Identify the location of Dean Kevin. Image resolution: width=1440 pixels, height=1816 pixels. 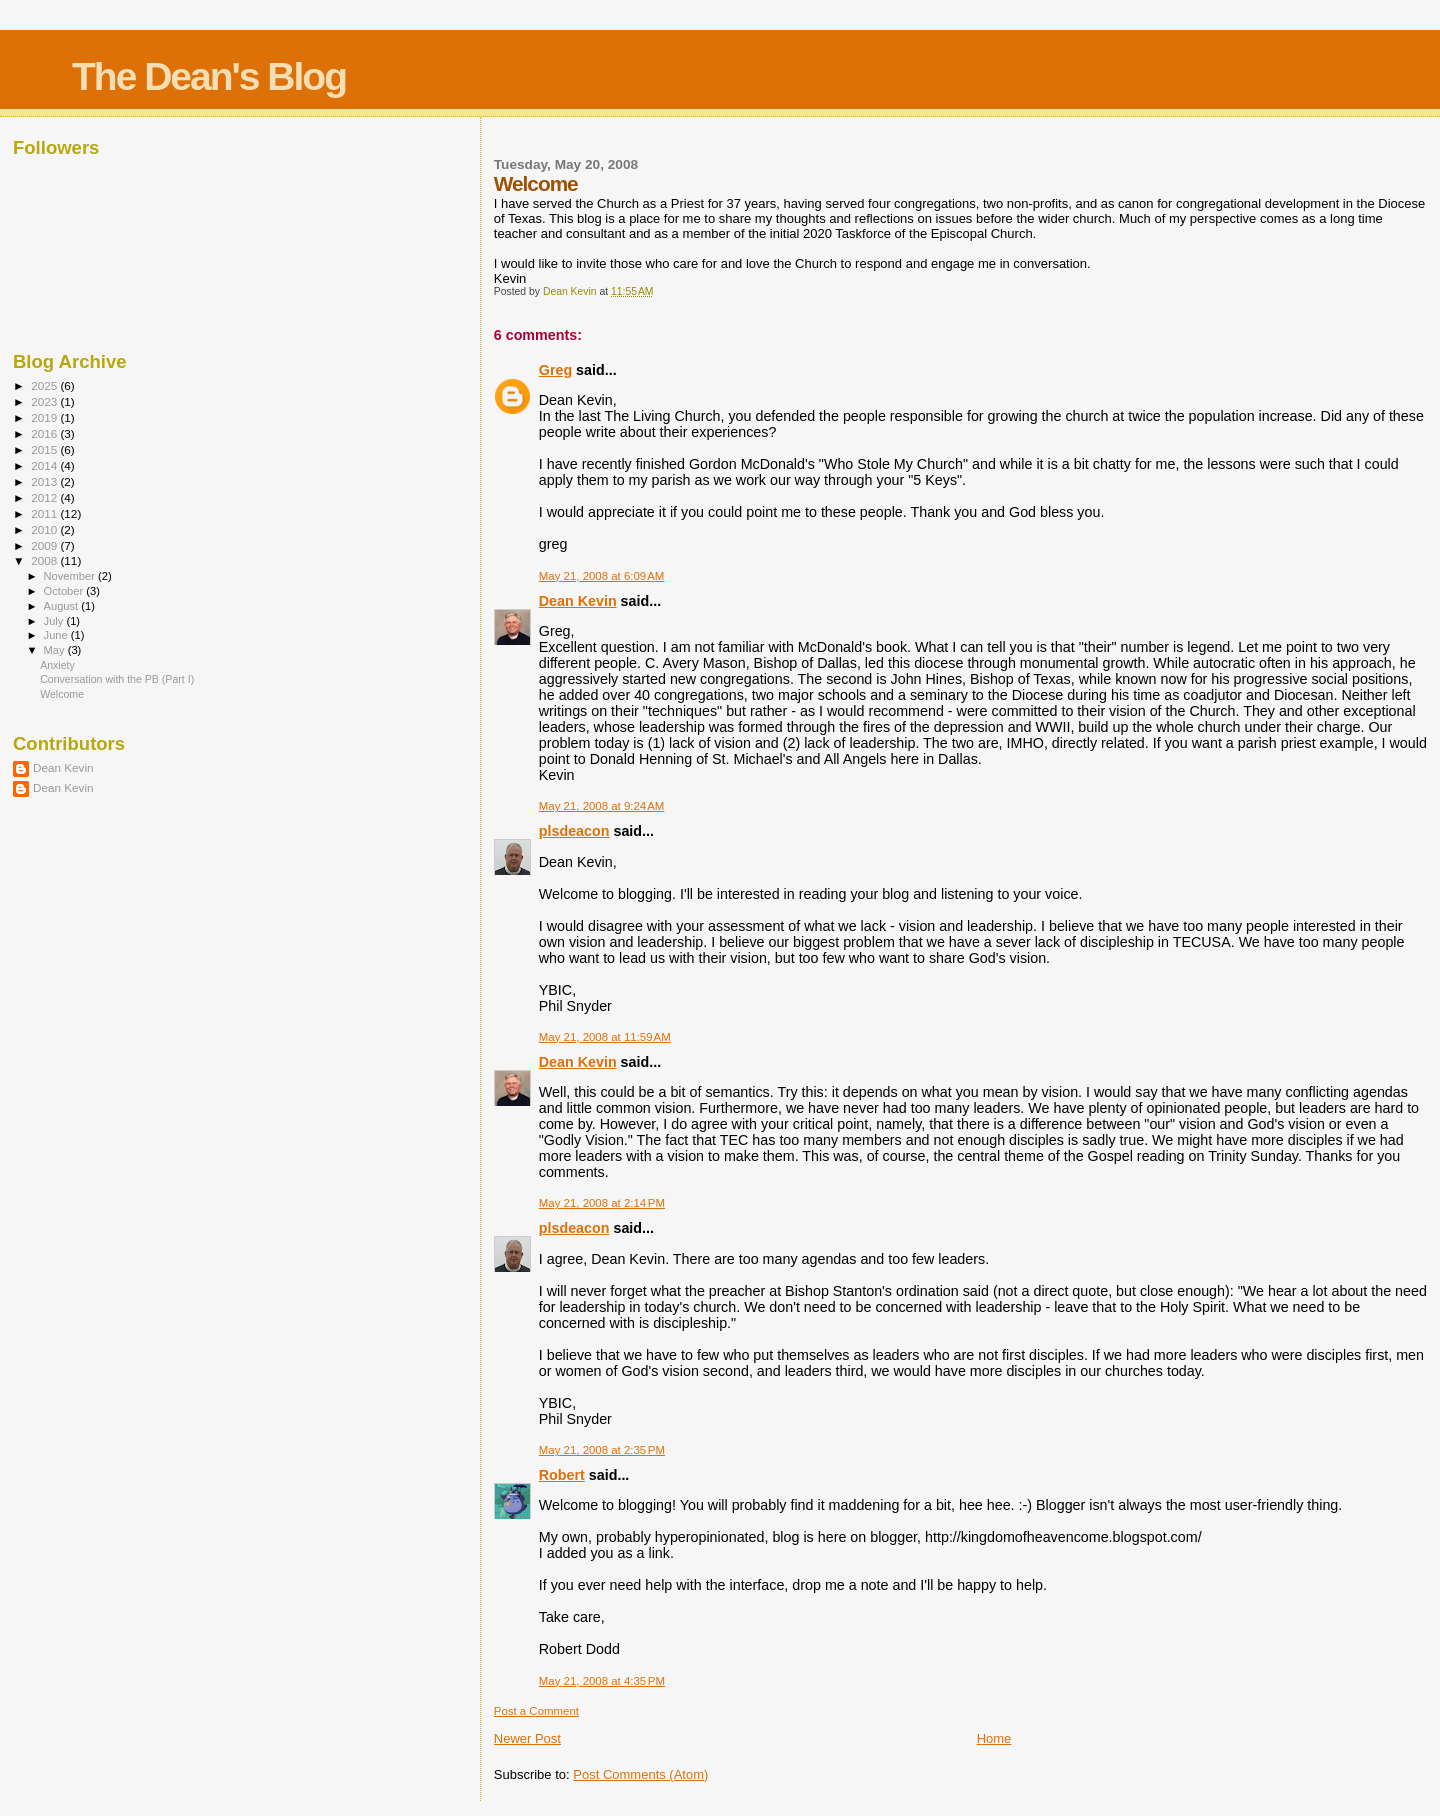
(578, 601).